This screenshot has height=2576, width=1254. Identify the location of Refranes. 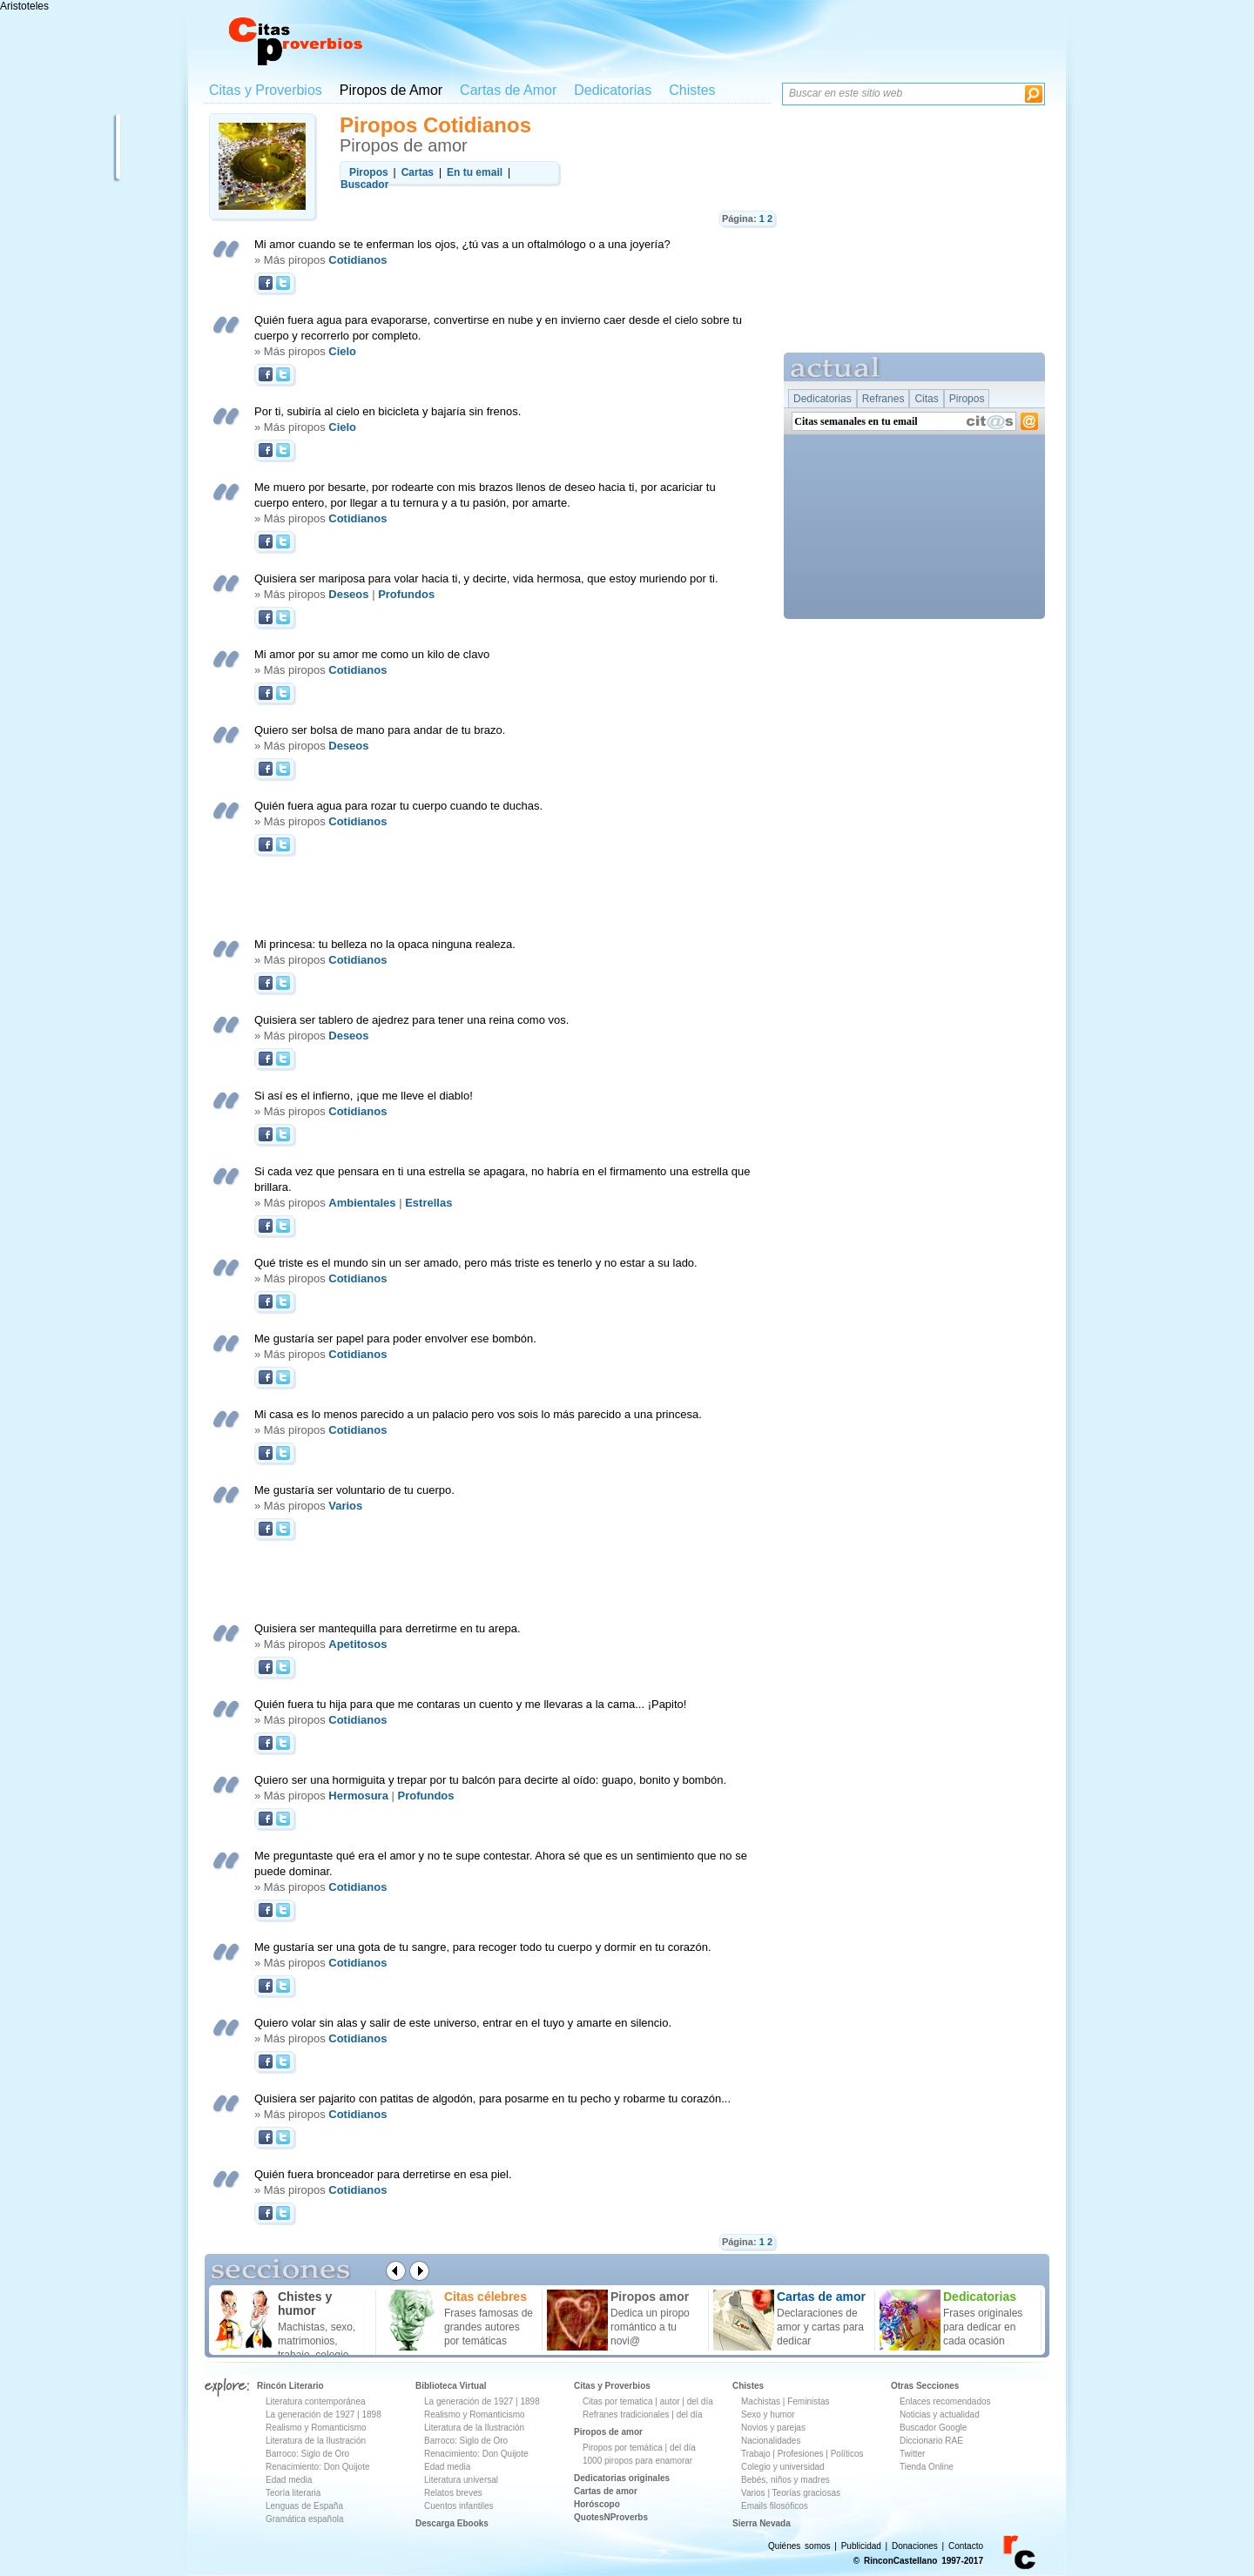
(883, 399).